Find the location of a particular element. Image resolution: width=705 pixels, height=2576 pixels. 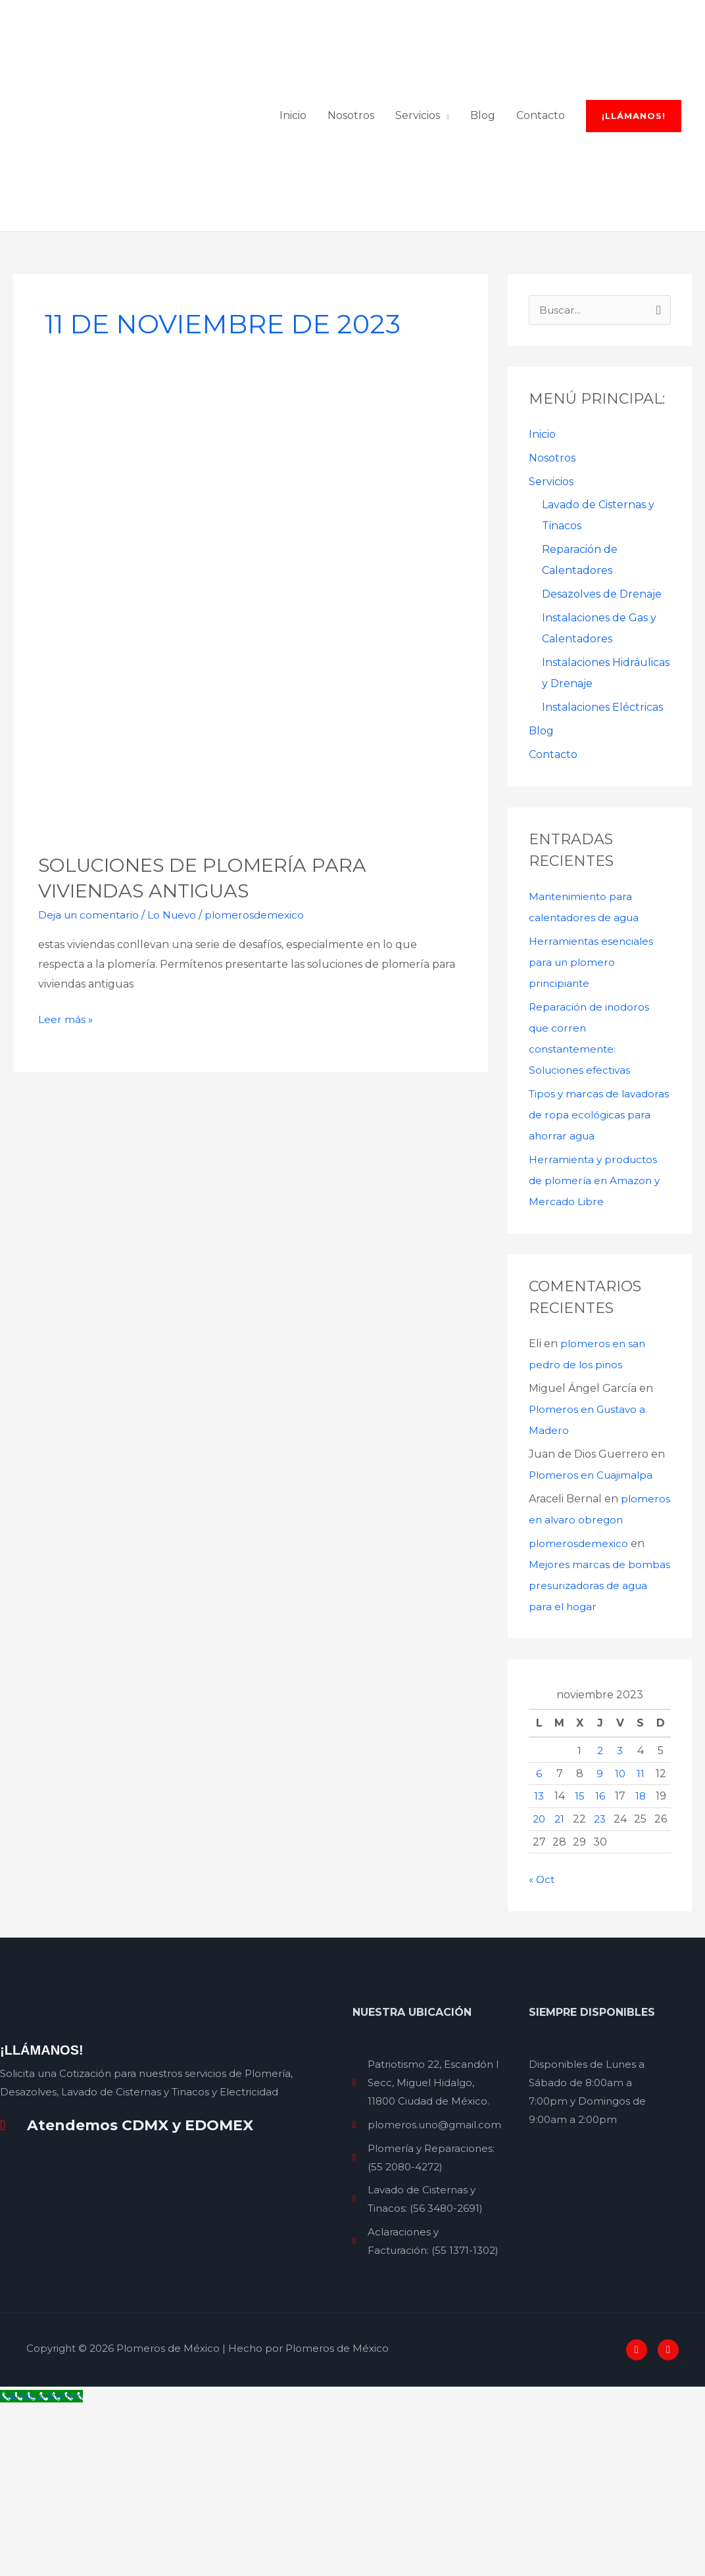

Herramienta y productos de plomería en Amazon y Mercado Libre is located at coordinates (596, 1329).